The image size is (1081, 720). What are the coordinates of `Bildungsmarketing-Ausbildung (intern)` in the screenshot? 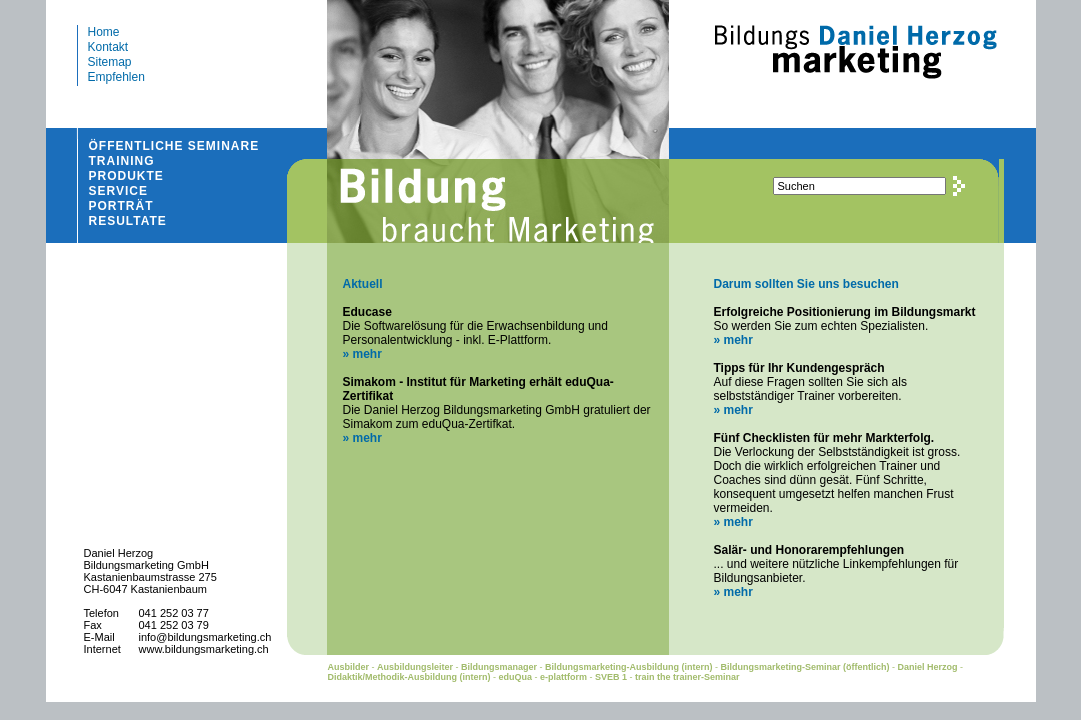 It's located at (629, 667).